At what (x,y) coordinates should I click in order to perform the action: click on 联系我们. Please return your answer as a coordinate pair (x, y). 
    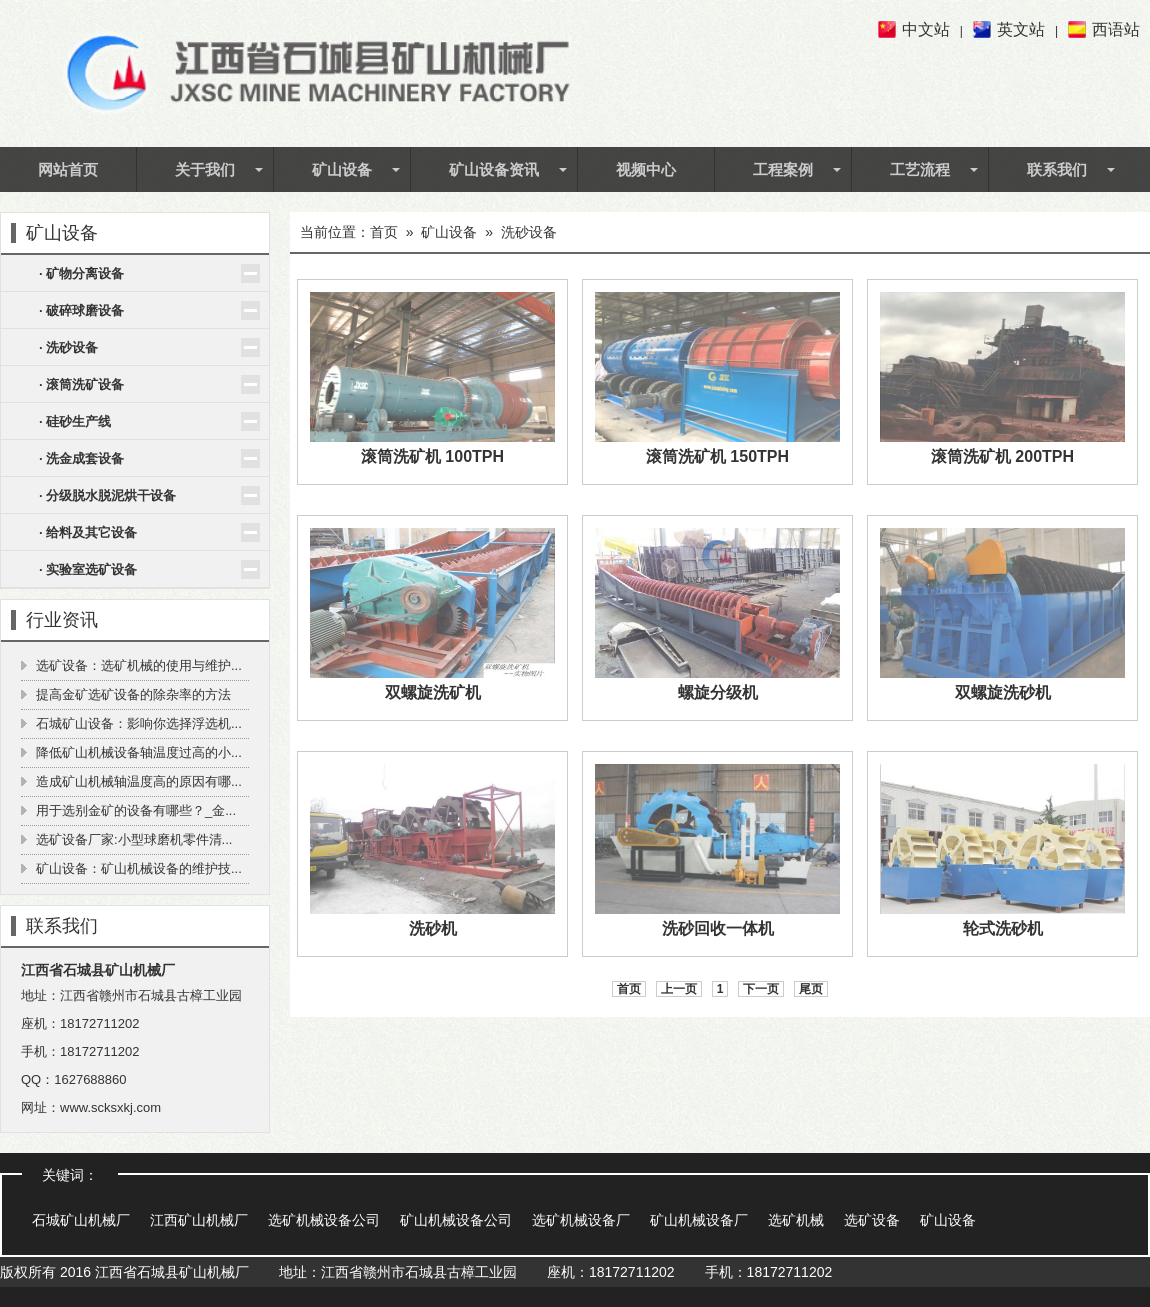
    Looking at the image, I should click on (1057, 169).